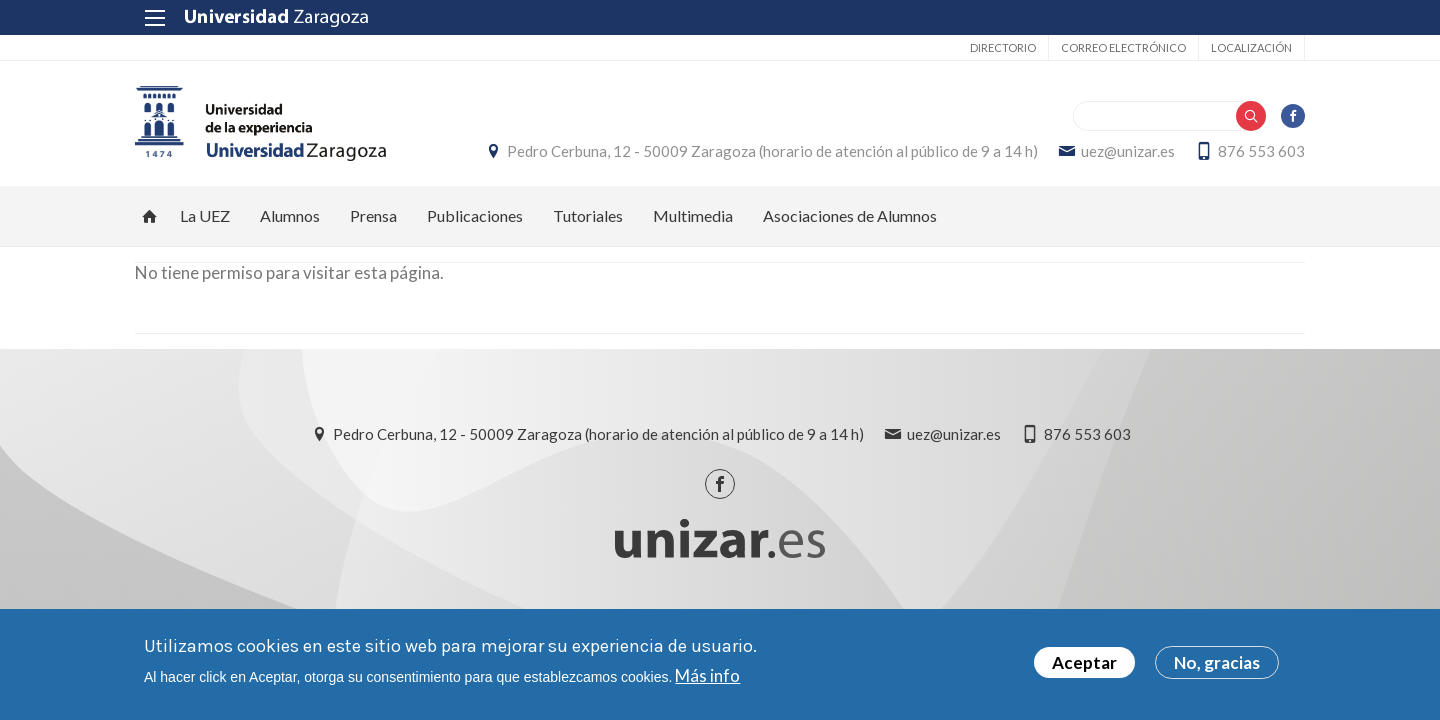 The height and width of the screenshot is (720, 1440). Describe the element at coordinates (150, 216) in the screenshot. I see `Inicio [menuitem]` at that location.